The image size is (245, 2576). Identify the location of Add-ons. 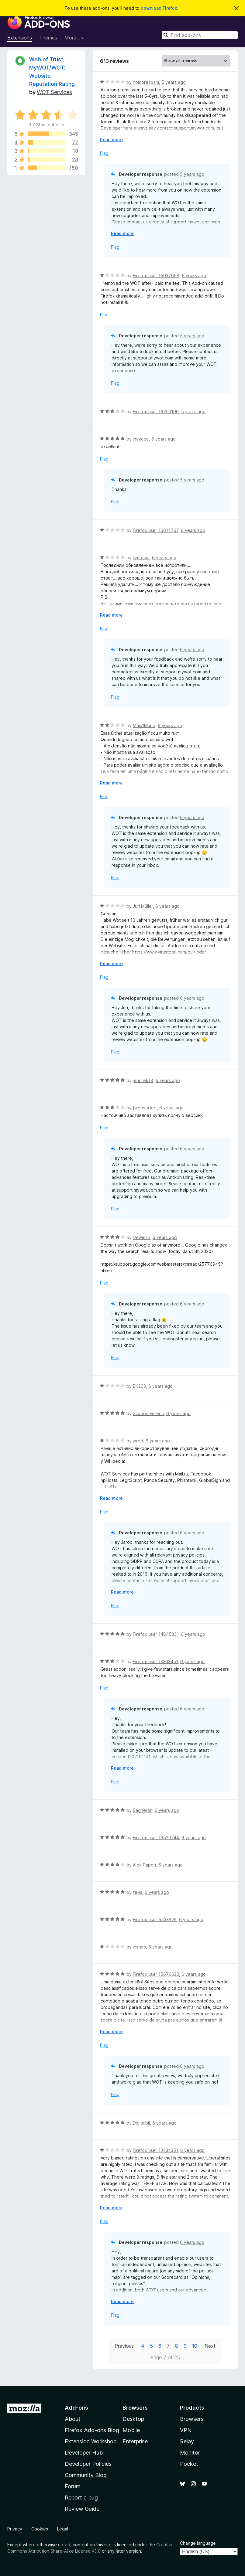
(76, 2407).